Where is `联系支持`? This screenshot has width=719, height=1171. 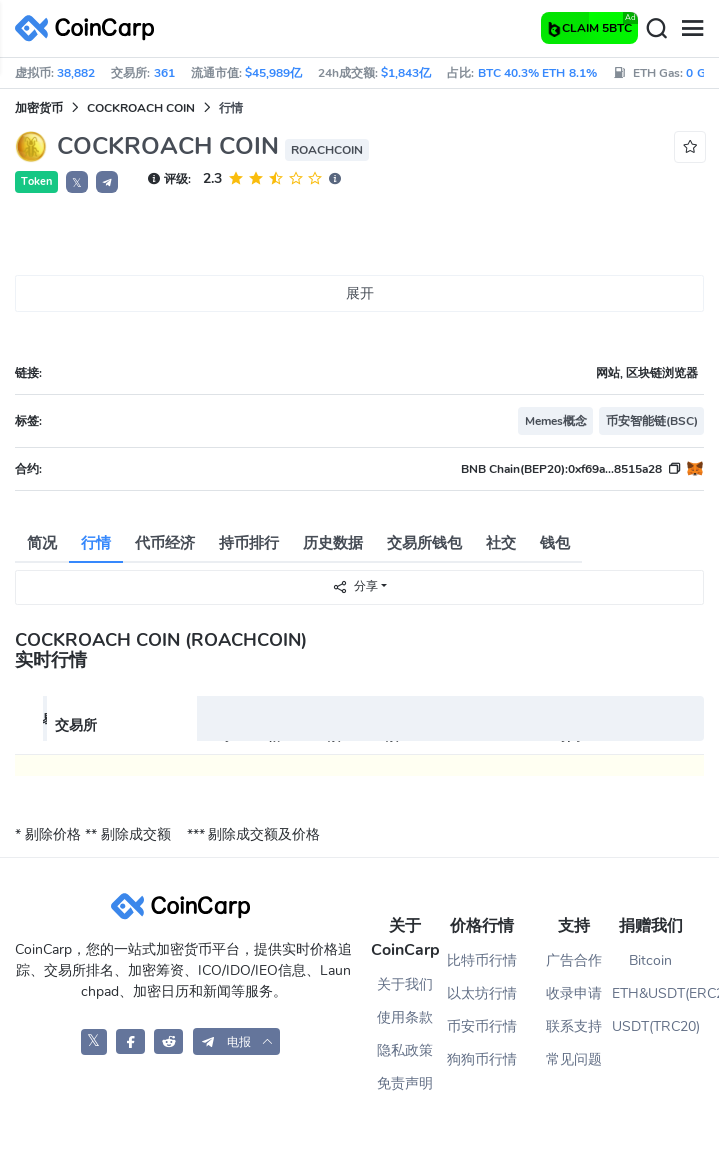 联系支持 is located at coordinates (574, 1026).